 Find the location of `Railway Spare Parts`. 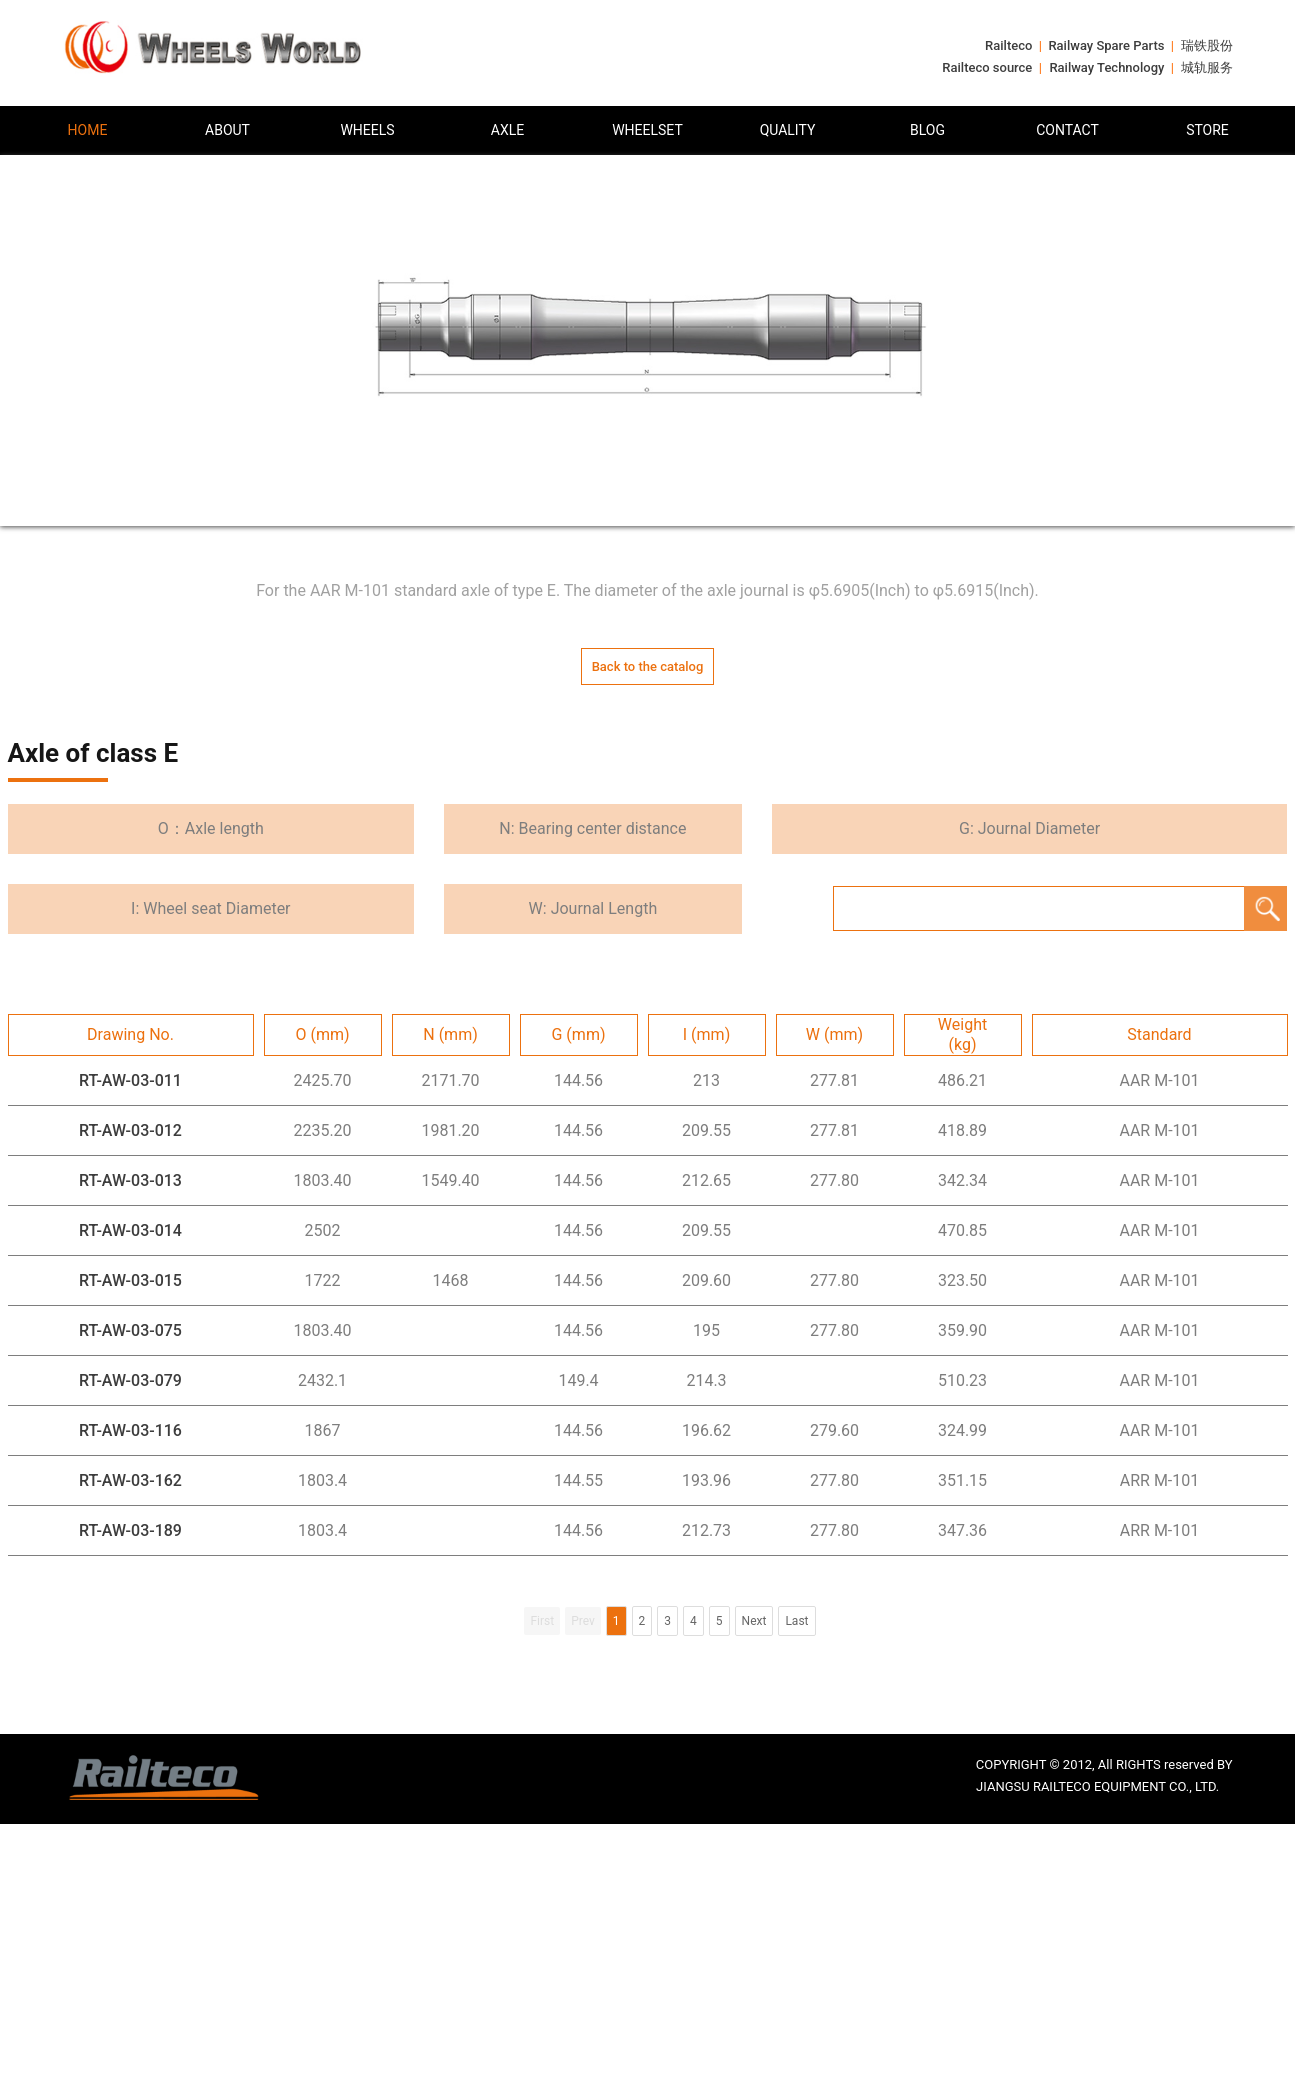

Railway Spare Parts is located at coordinates (1106, 45).